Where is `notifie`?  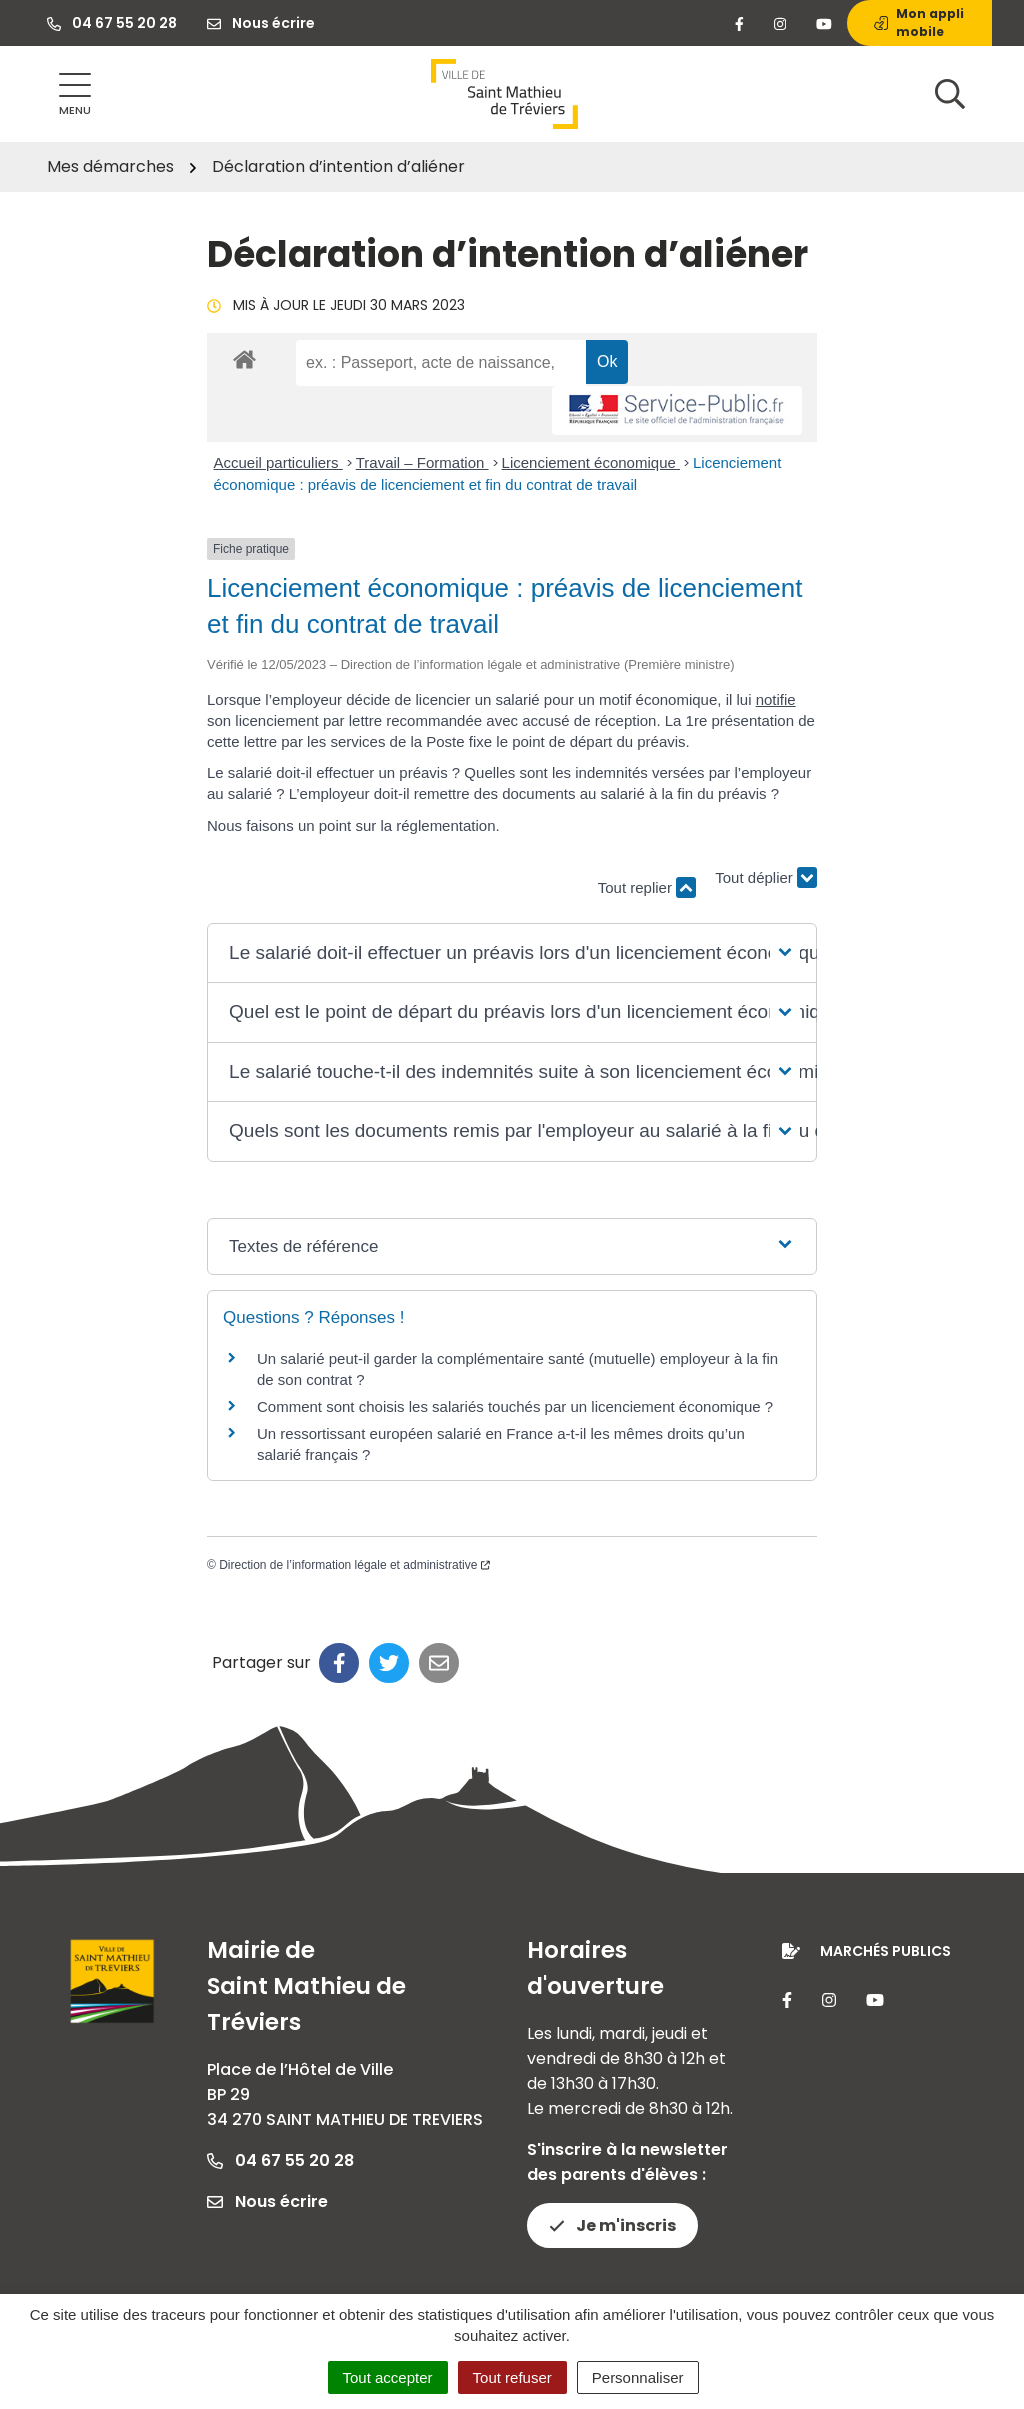 notifie is located at coordinates (776, 699).